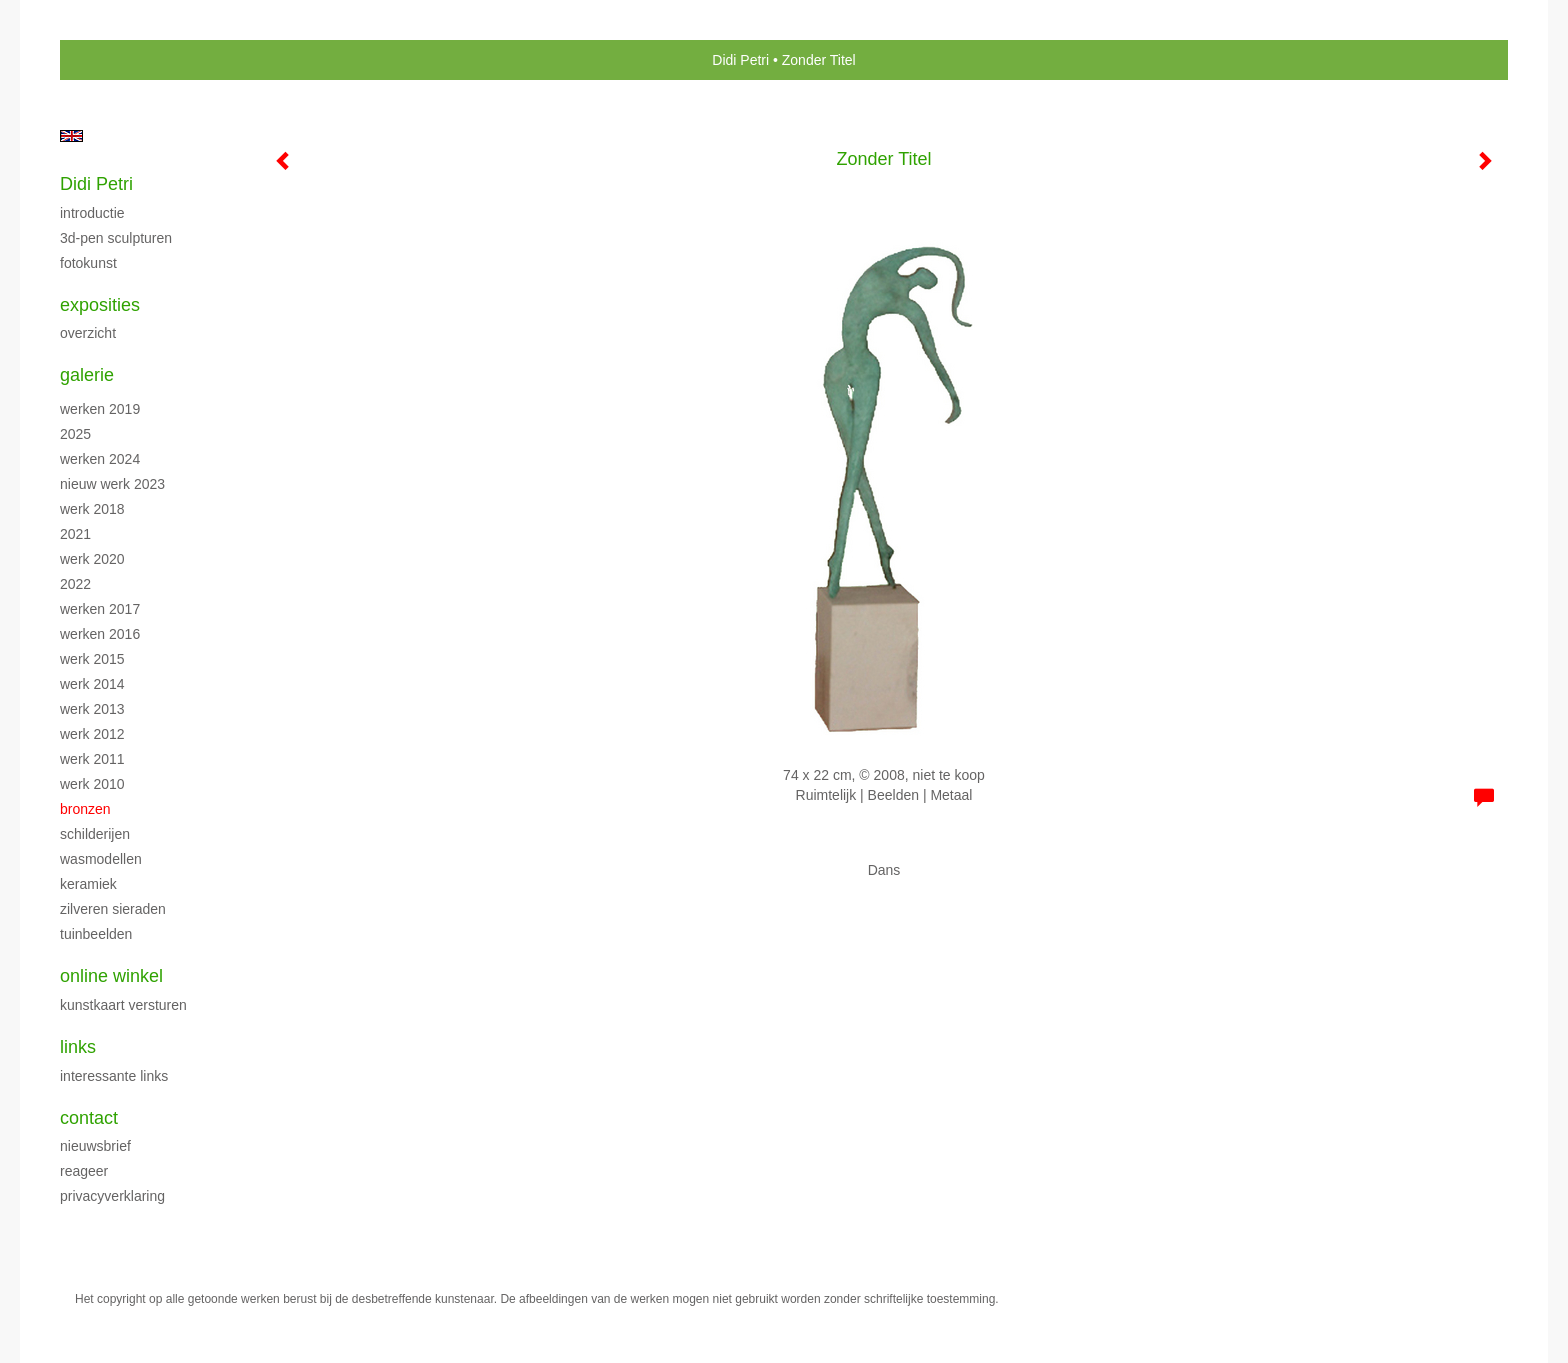 This screenshot has height=1363, width=1568. Describe the element at coordinates (111, 976) in the screenshot. I see `Online winkel` at that location.